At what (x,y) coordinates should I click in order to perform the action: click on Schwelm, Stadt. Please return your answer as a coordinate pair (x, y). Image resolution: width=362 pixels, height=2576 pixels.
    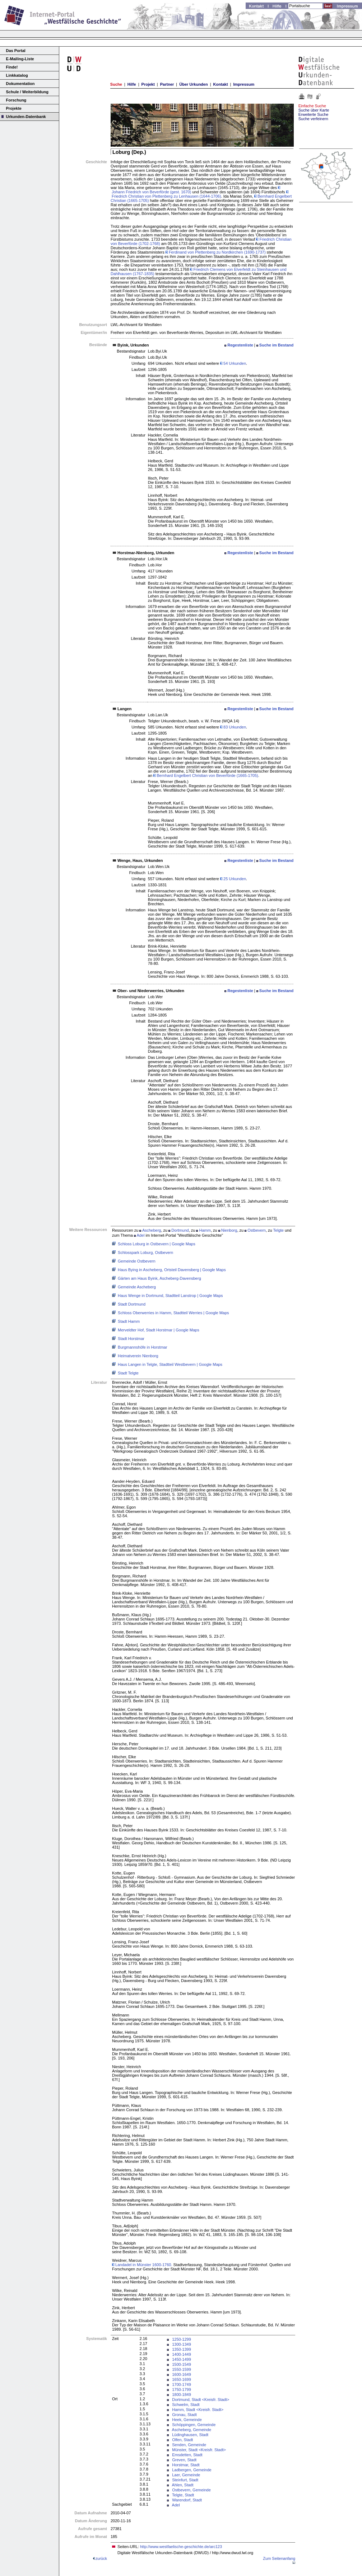
    Looking at the image, I should click on (185, 2404).